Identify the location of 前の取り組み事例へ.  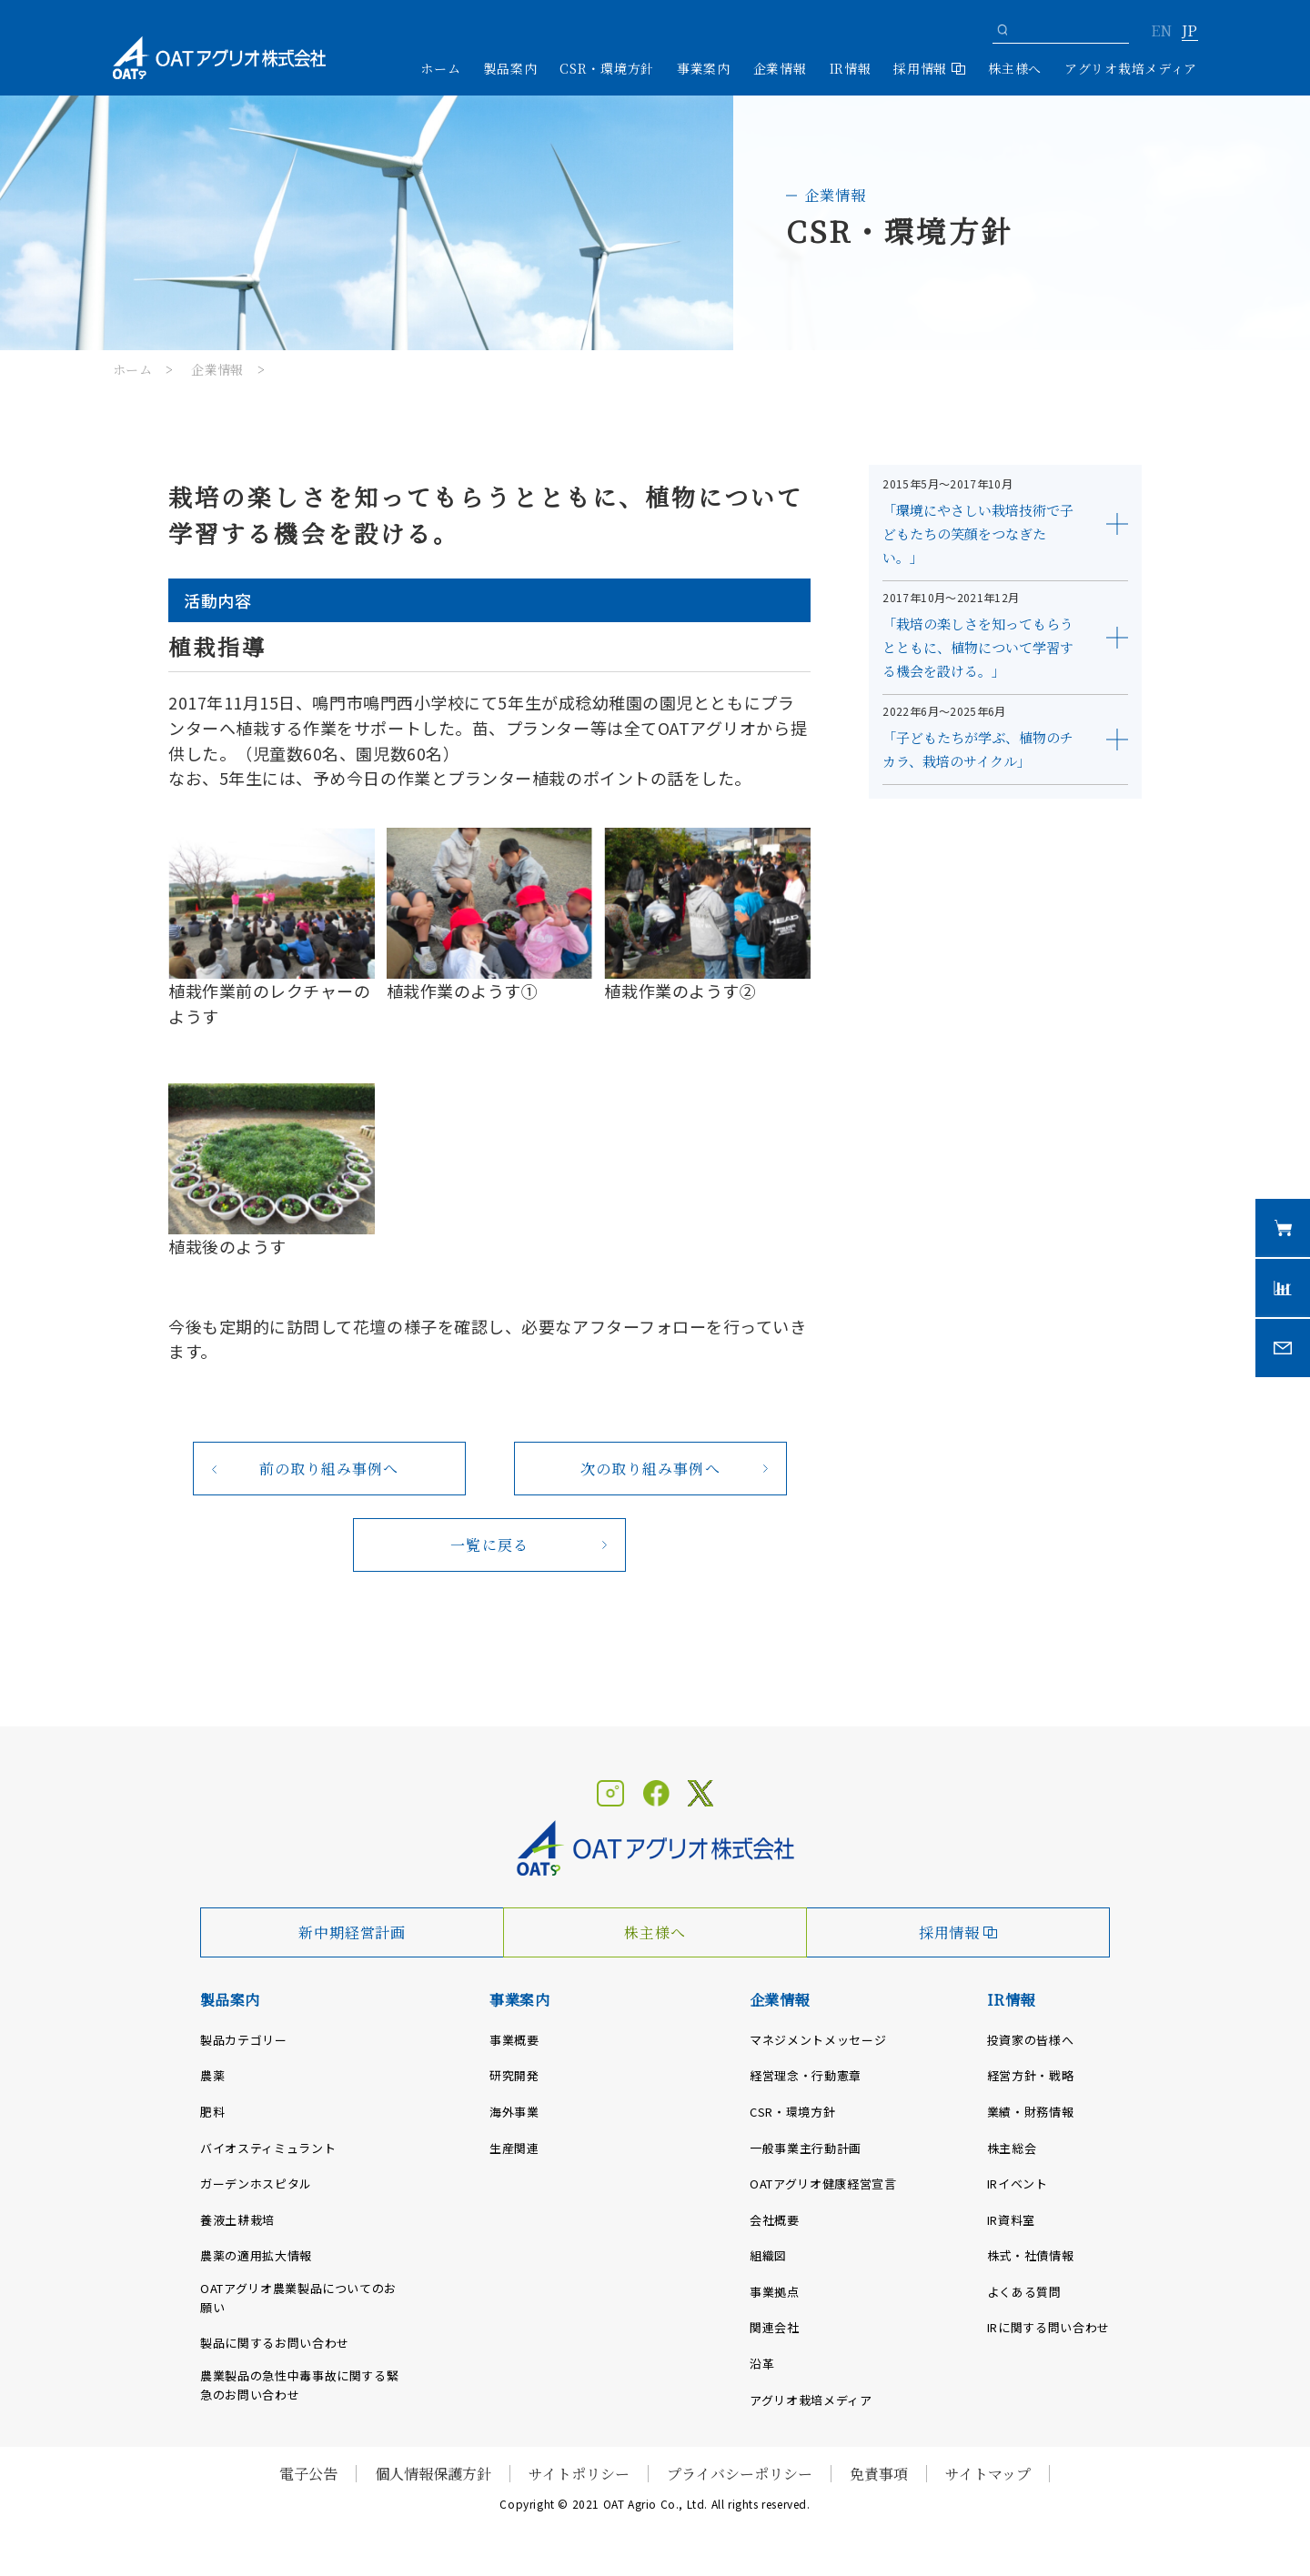
(329, 1468).